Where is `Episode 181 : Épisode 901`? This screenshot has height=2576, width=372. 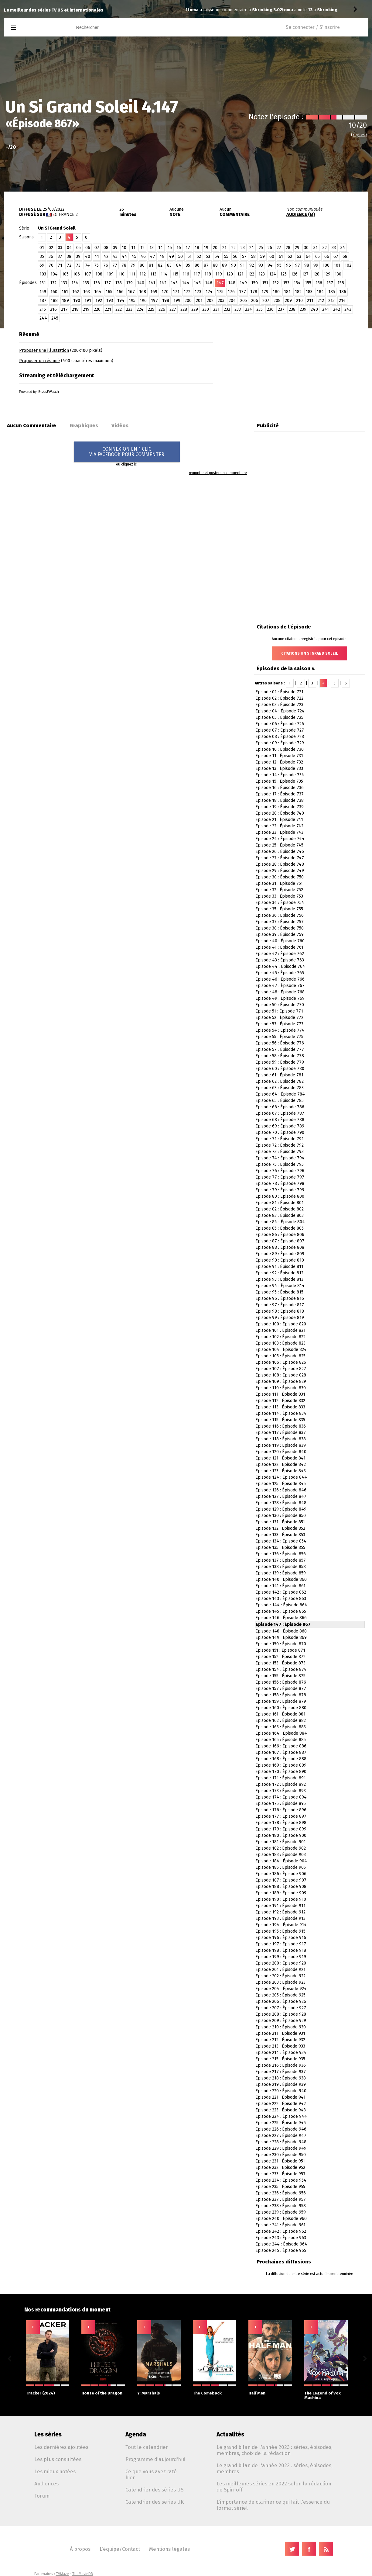 Episode 181 : Épisode 901 is located at coordinates (280, 1841).